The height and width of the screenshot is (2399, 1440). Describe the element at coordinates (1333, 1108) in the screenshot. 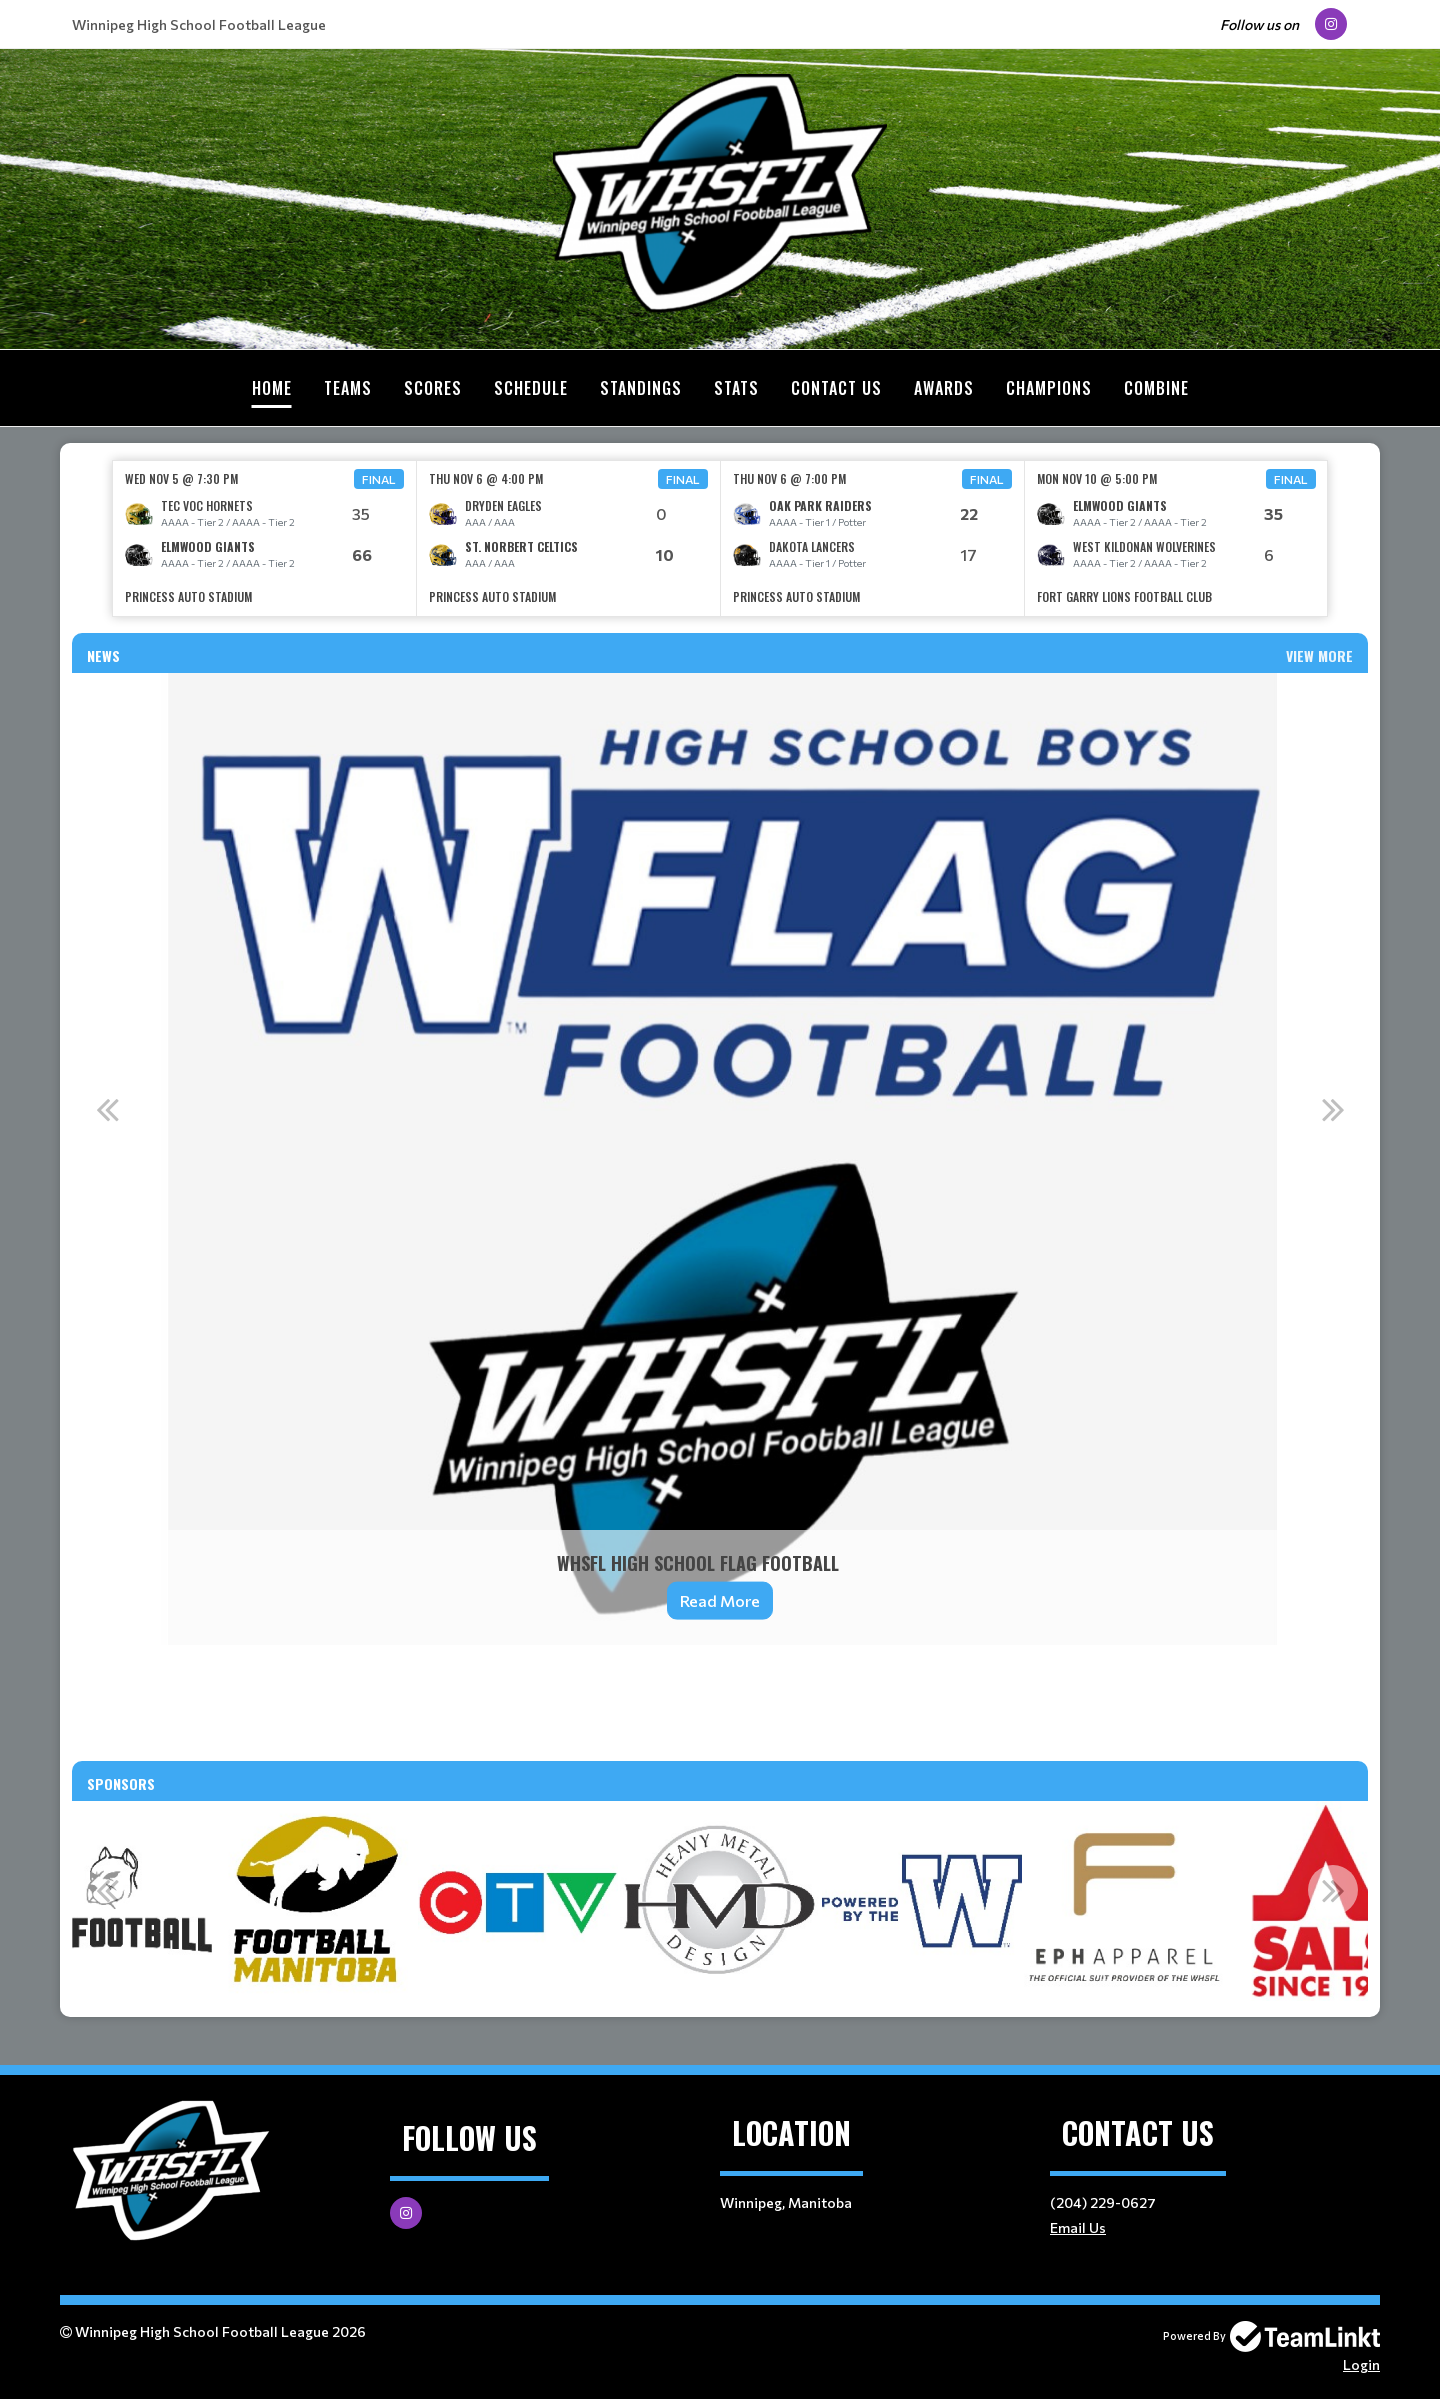

I see `Next [button]` at that location.